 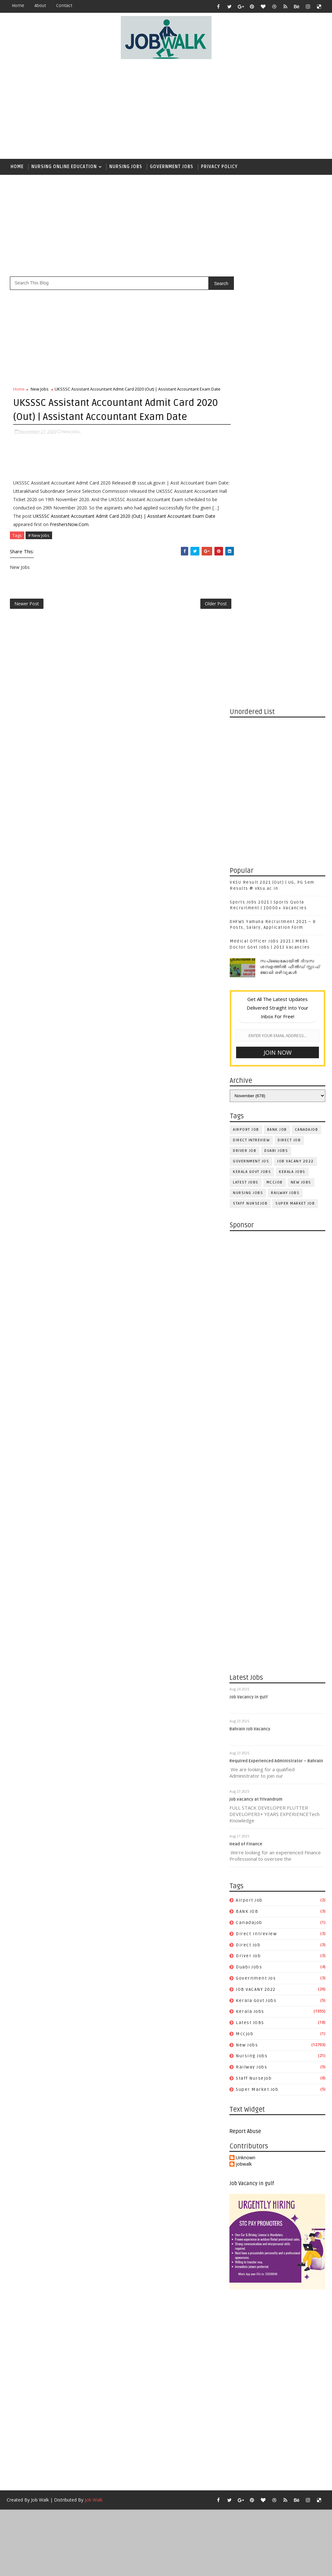 I want to click on about, so click(x=40, y=5).